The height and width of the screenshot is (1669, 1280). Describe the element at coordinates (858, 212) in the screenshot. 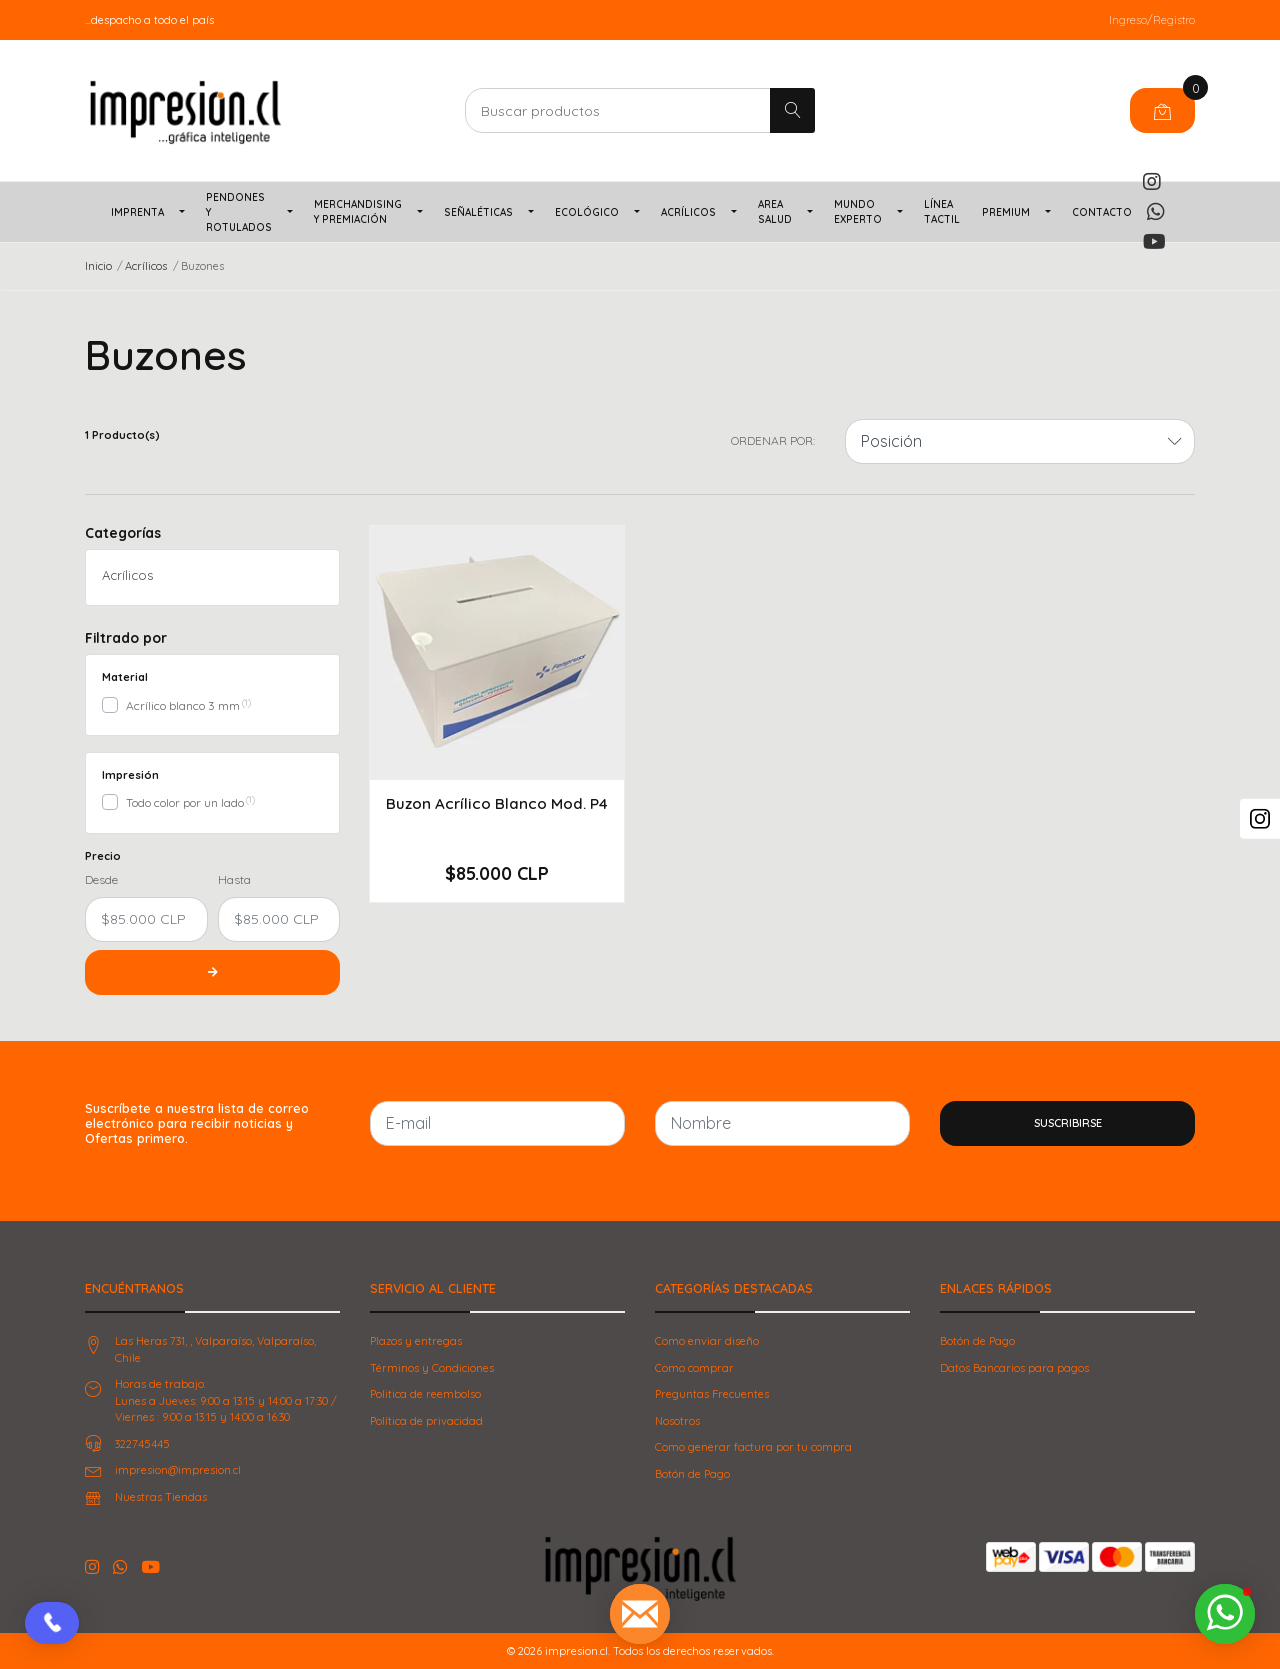

I see `Mundo Experto` at that location.